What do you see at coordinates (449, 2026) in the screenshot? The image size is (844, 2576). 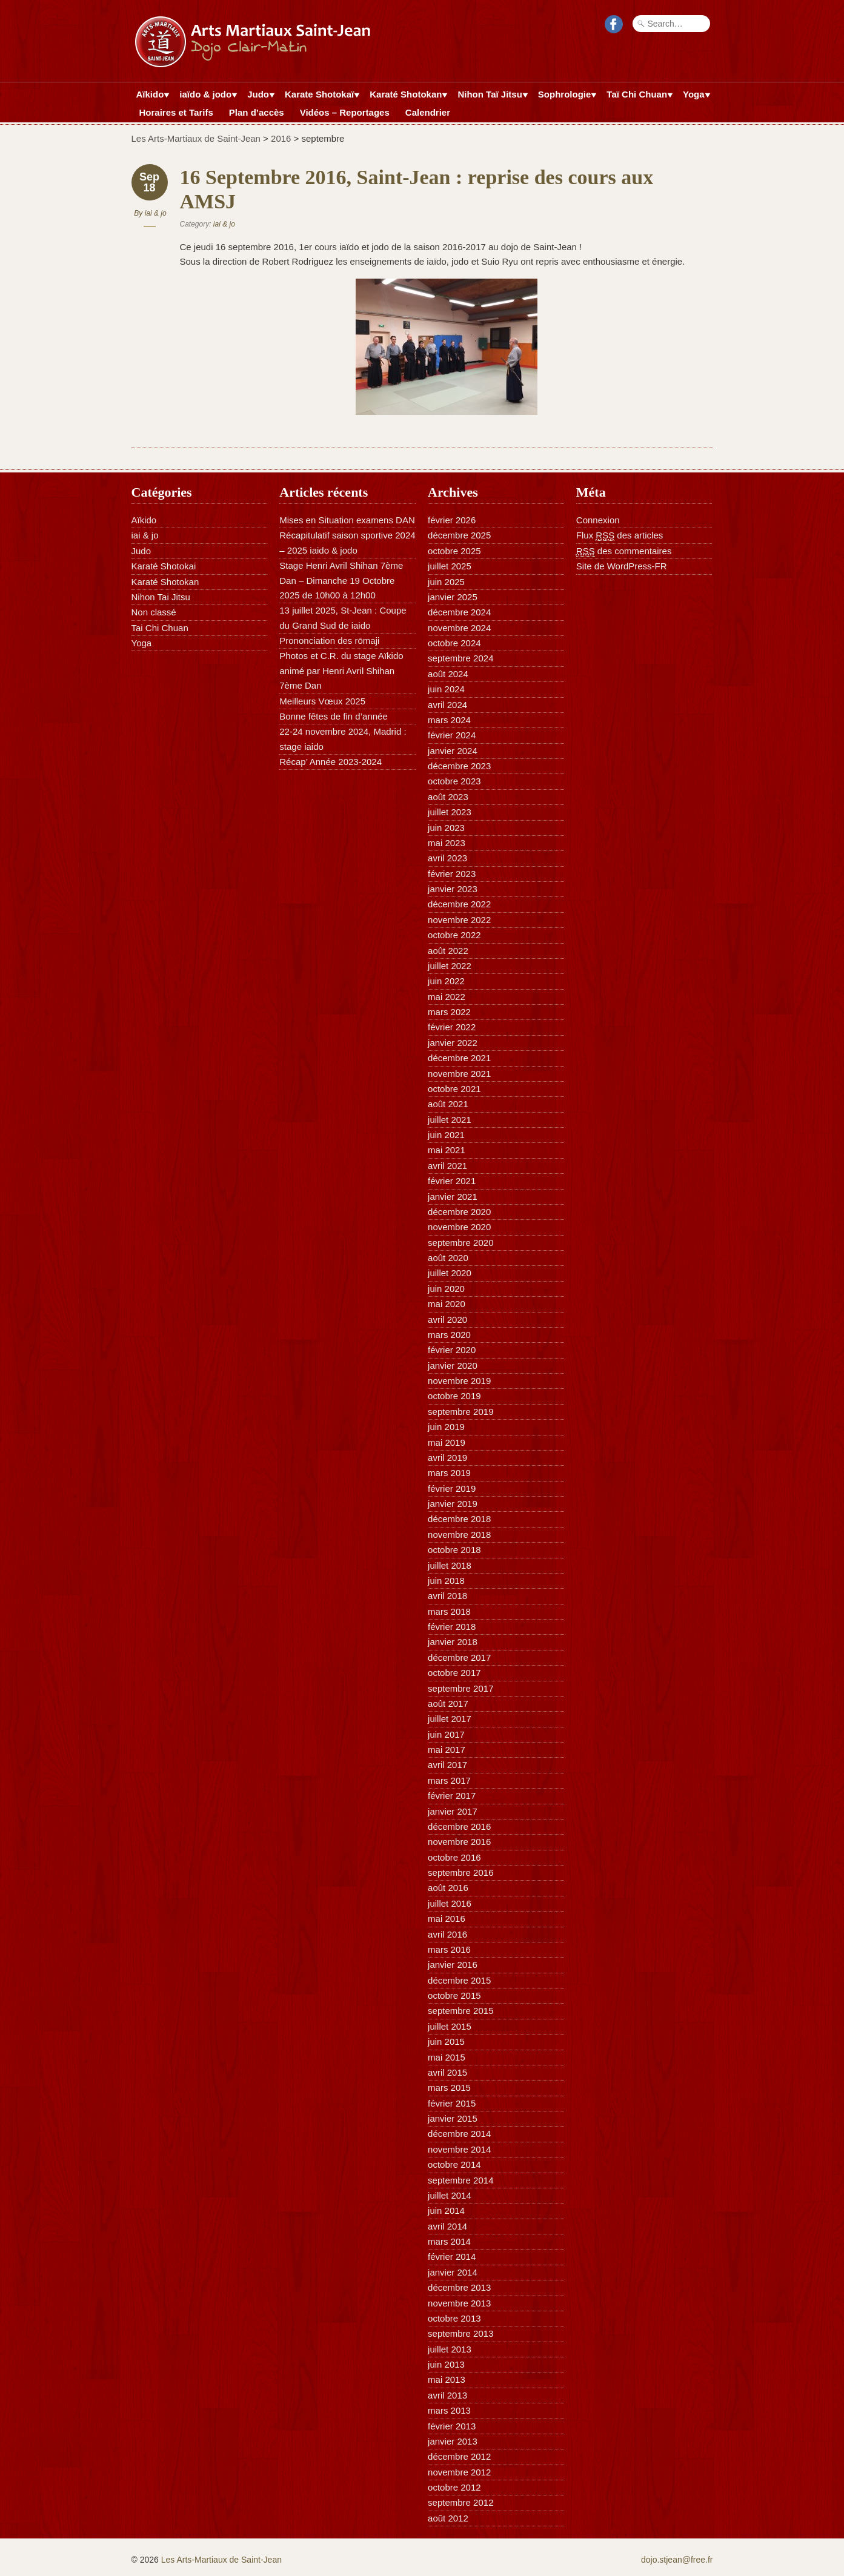 I see `juillet 2015` at bounding box center [449, 2026].